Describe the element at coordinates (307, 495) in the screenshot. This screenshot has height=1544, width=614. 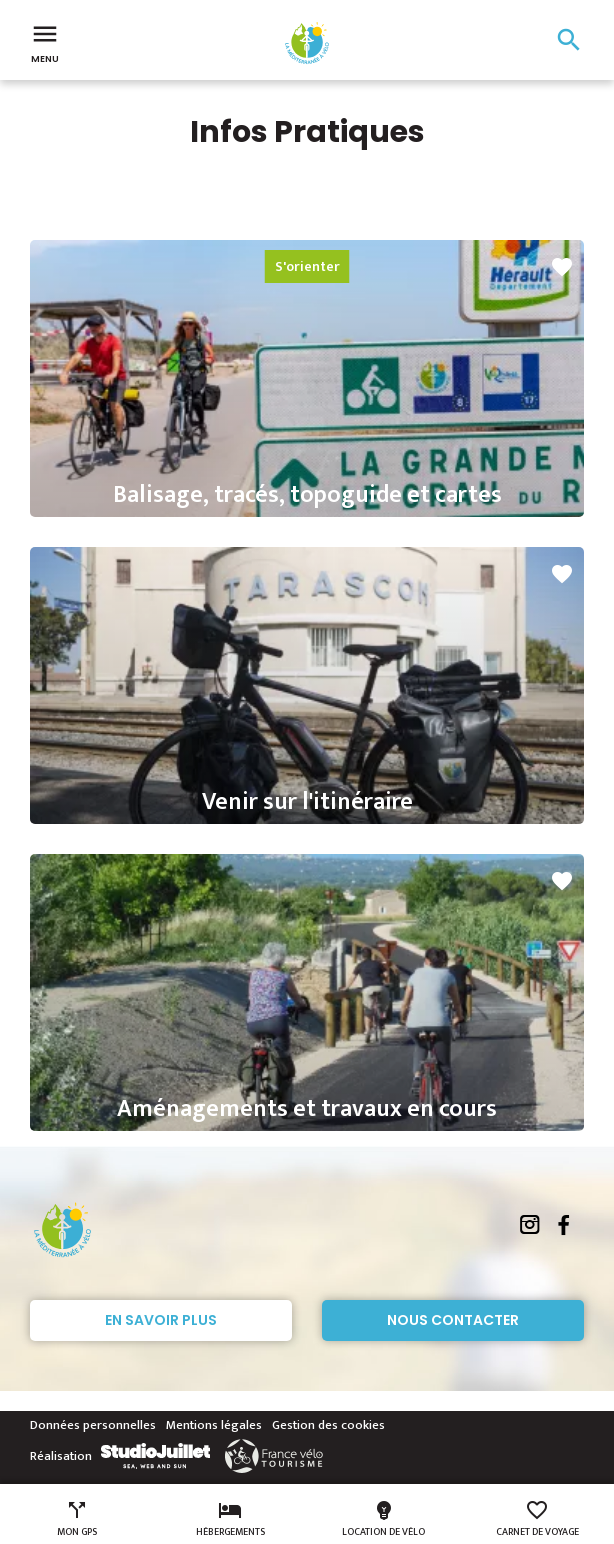
I see `Balisage, tracés, topoguide et cartes` at that location.